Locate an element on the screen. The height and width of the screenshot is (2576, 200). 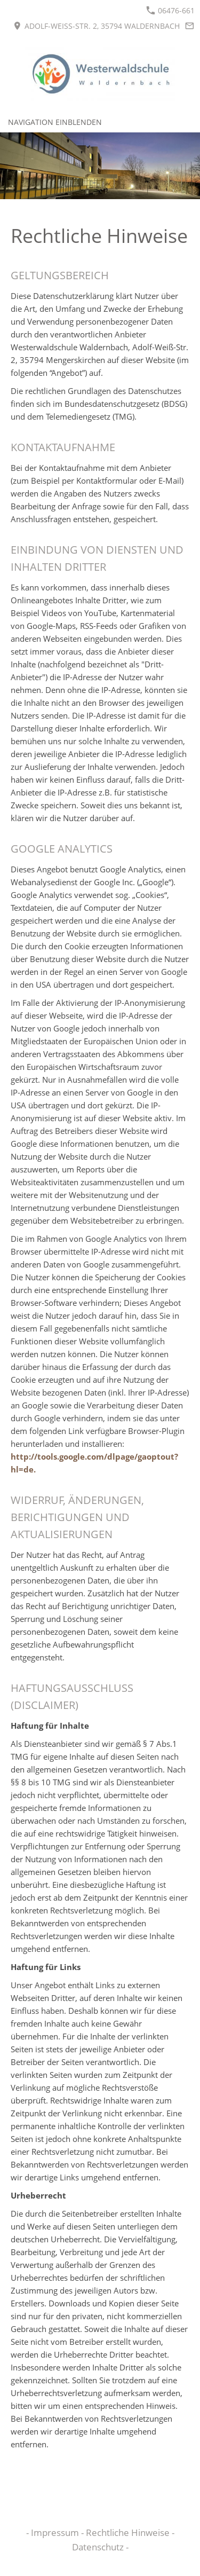
06476-661 is located at coordinates (170, 10).